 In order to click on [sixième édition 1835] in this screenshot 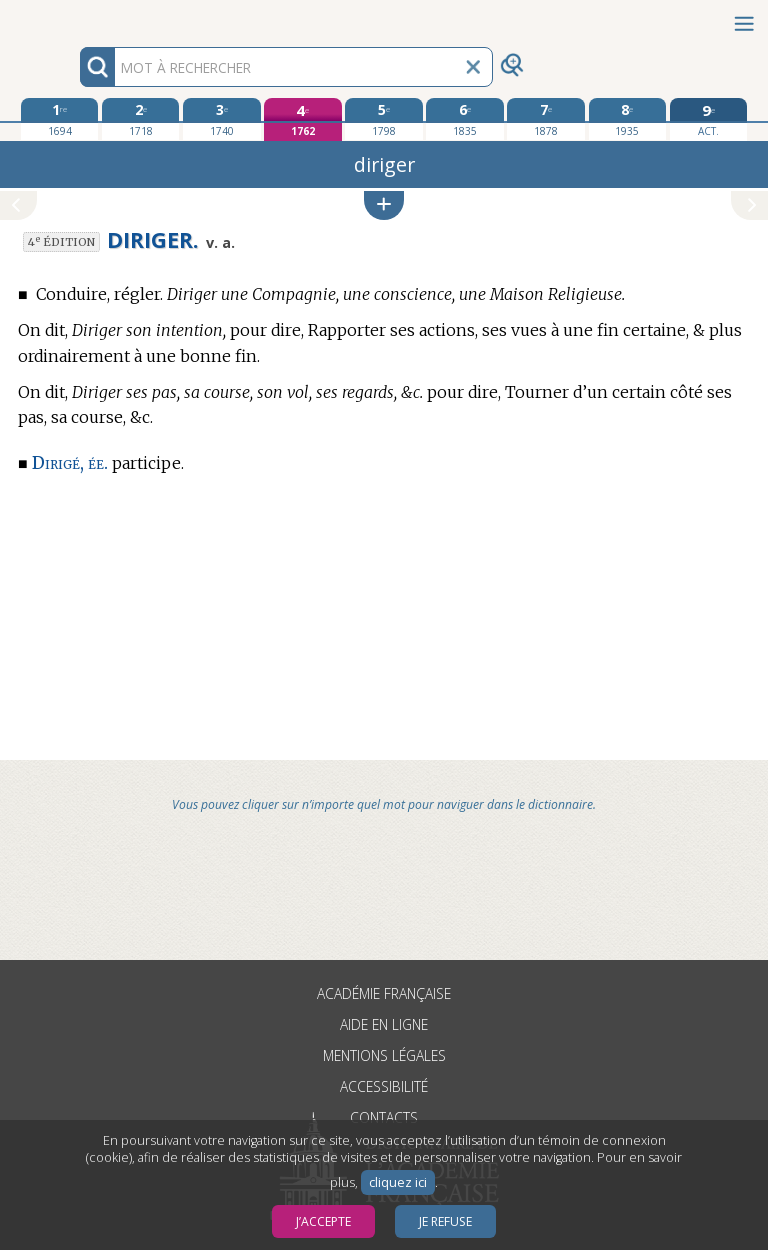, I will do `click(464, 119)`.